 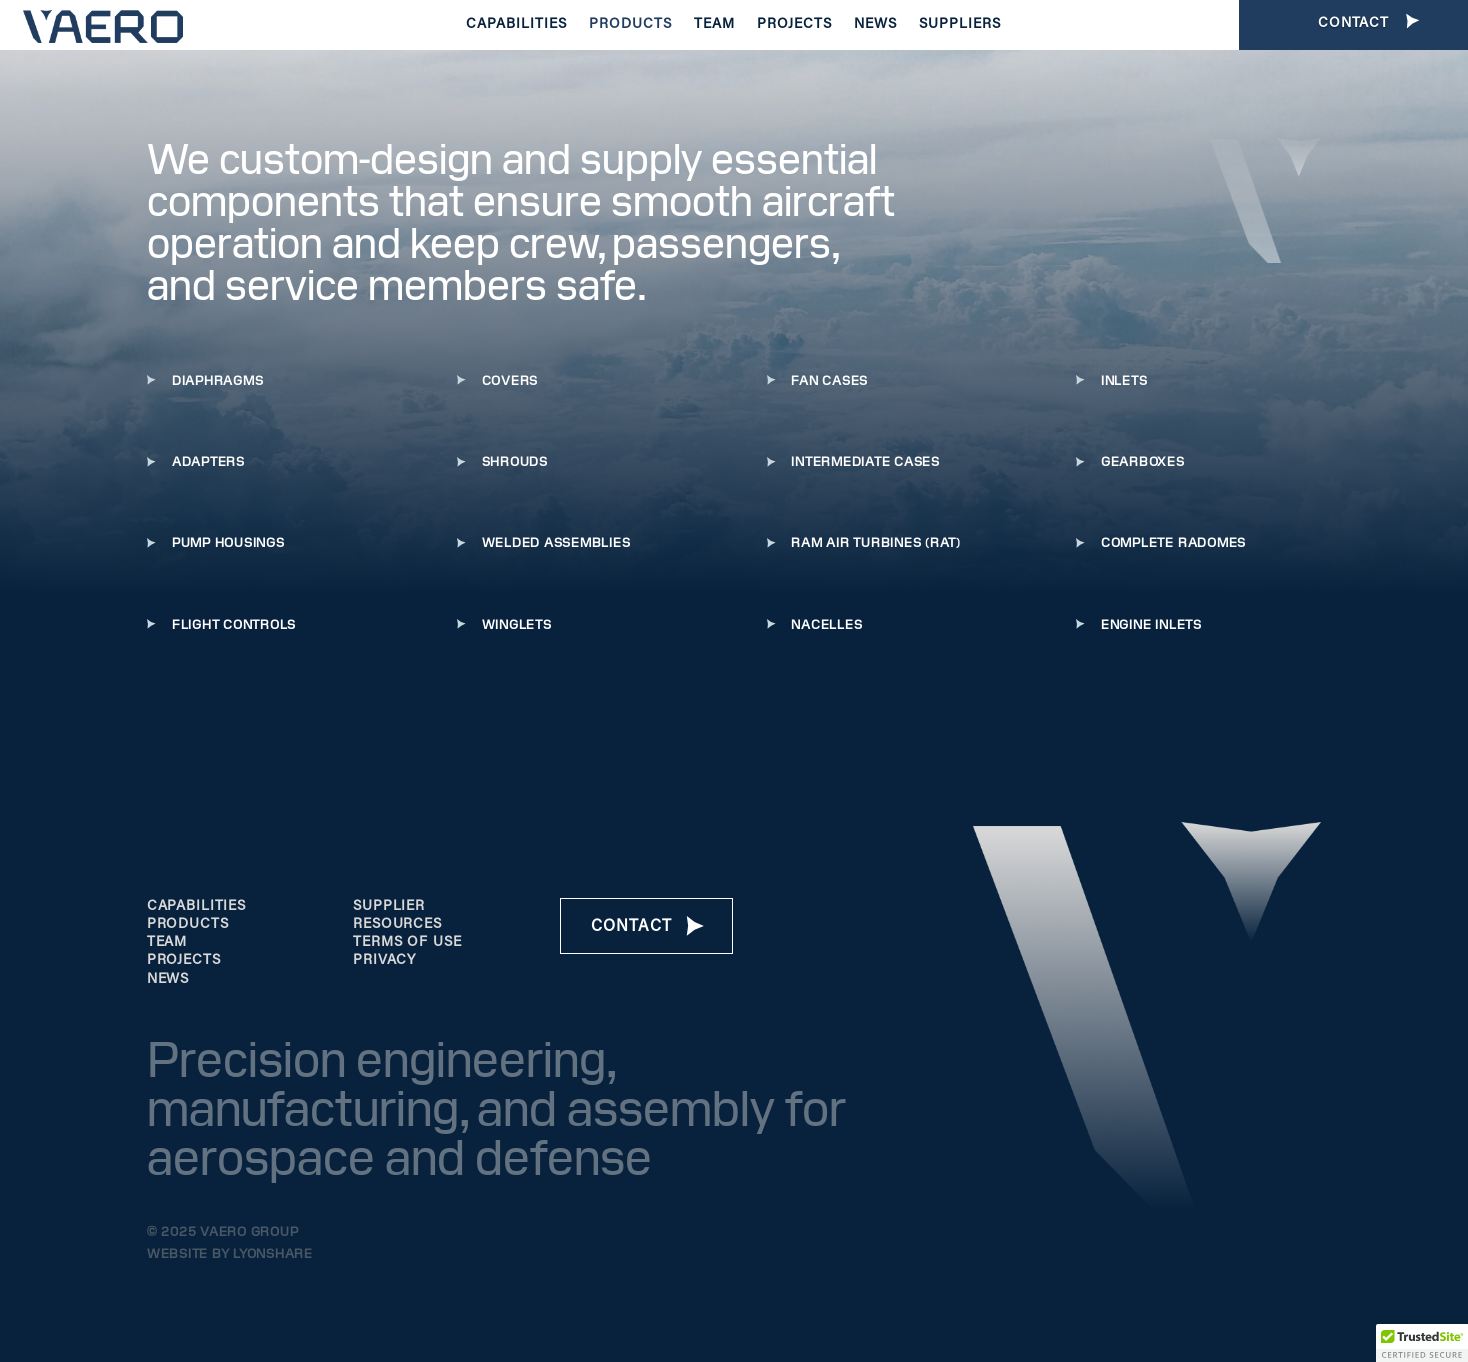 What do you see at coordinates (875, 25) in the screenshot?
I see `News` at bounding box center [875, 25].